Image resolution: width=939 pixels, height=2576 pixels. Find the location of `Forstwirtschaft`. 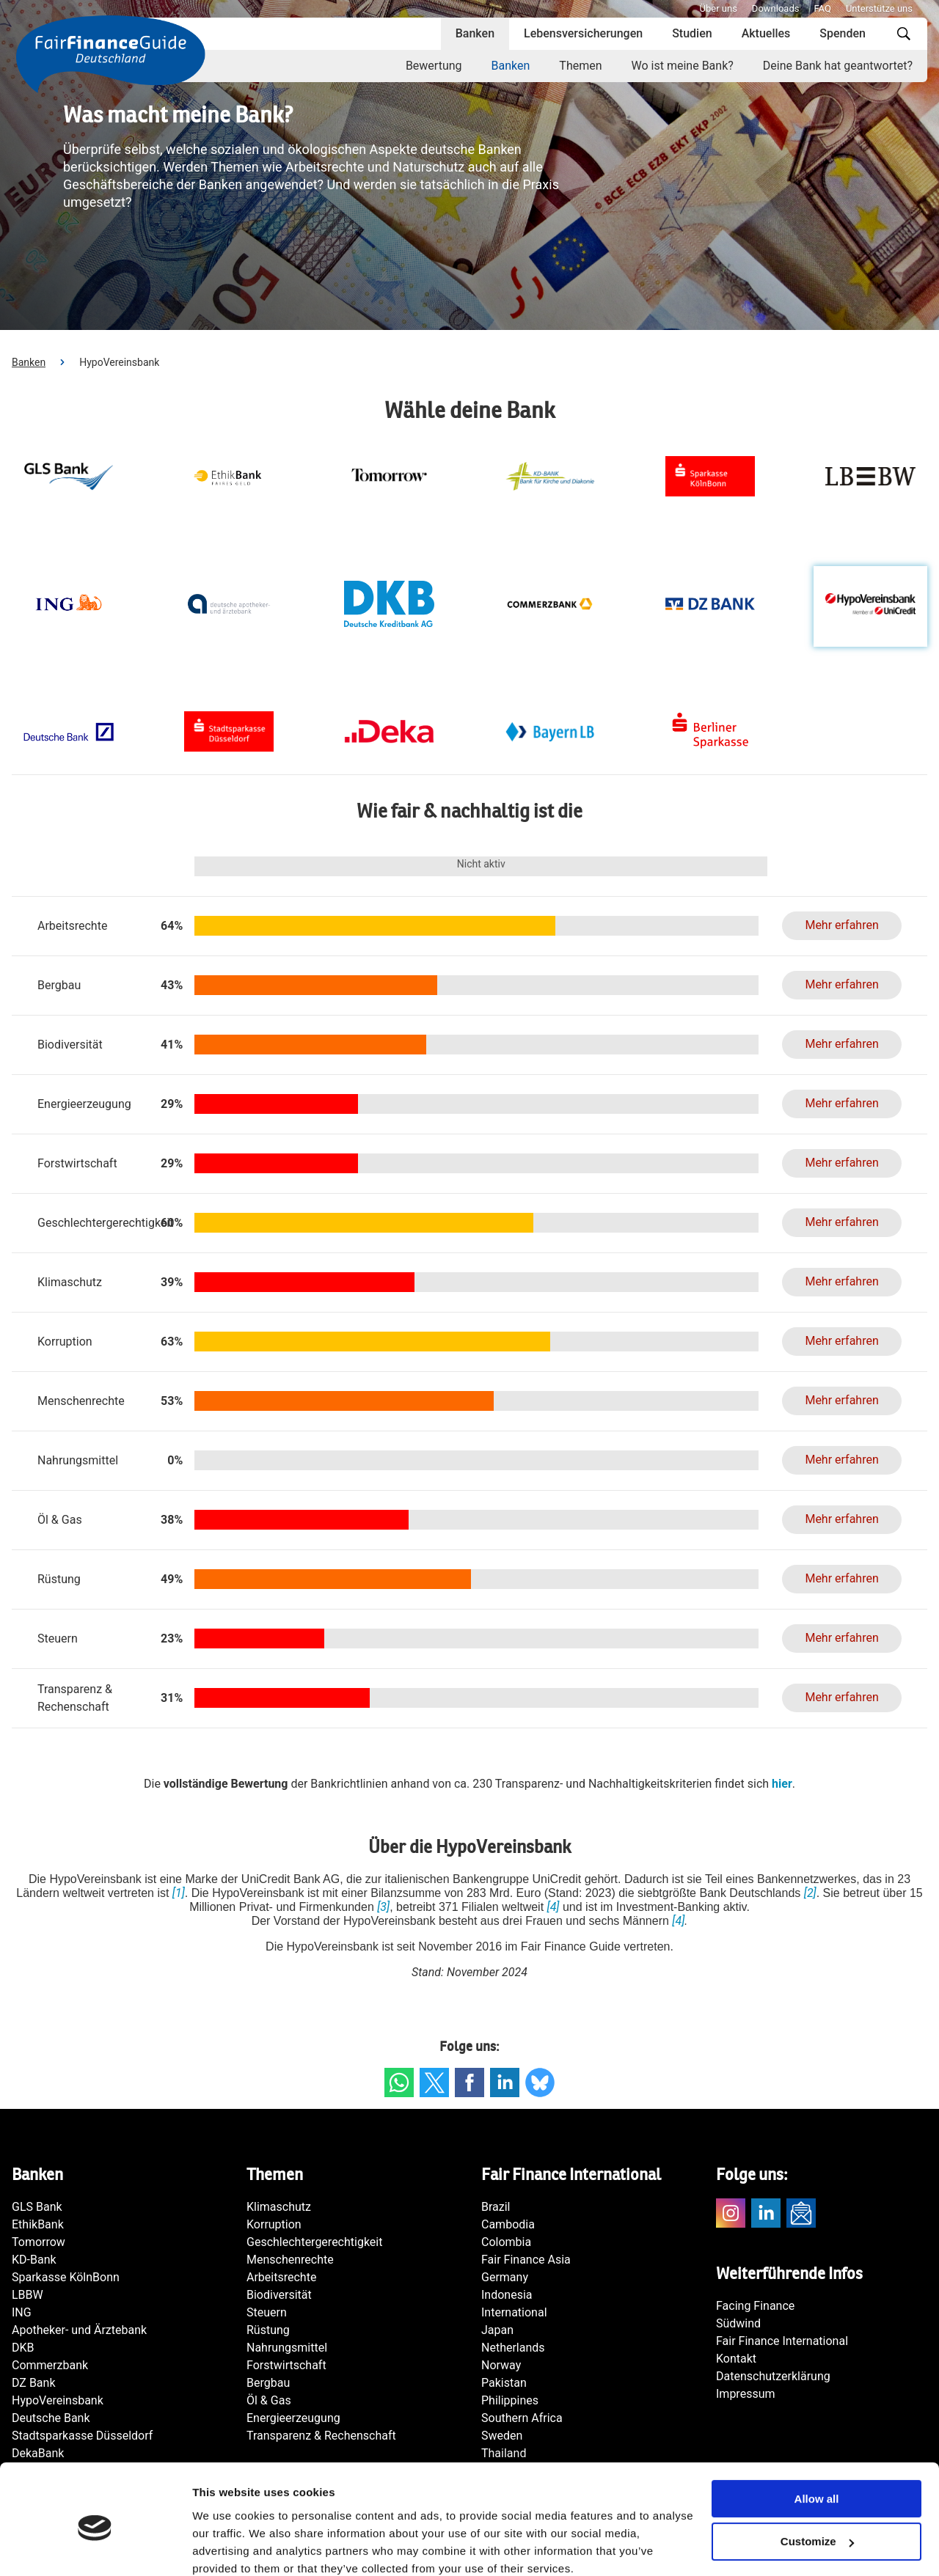

Forstwirtschaft is located at coordinates (286, 2365).